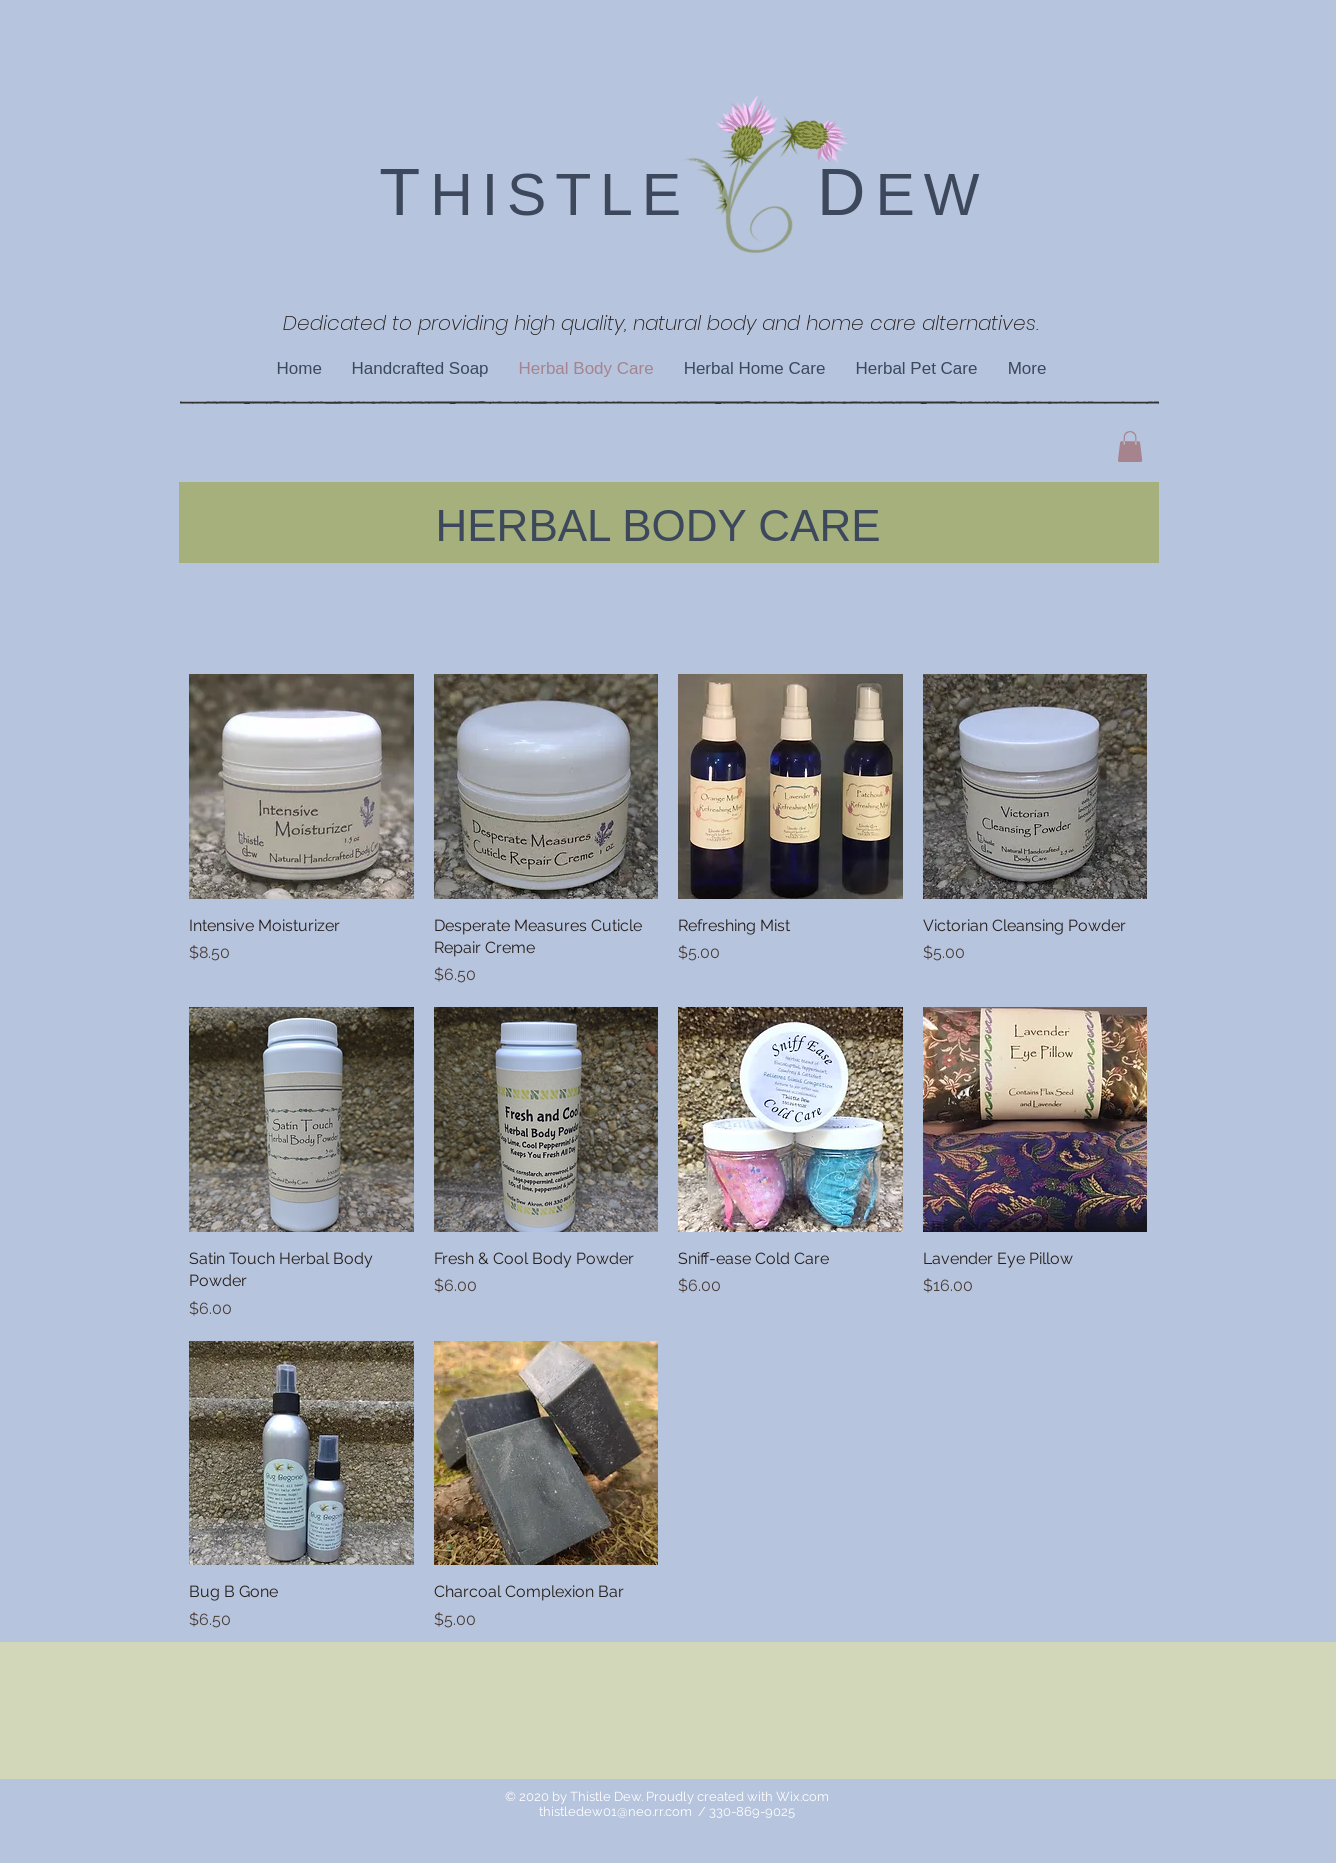 Image resolution: width=1336 pixels, height=1863 pixels. What do you see at coordinates (1130, 446) in the screenshot?
I see `[button]` at bounding box center [1130, 446].